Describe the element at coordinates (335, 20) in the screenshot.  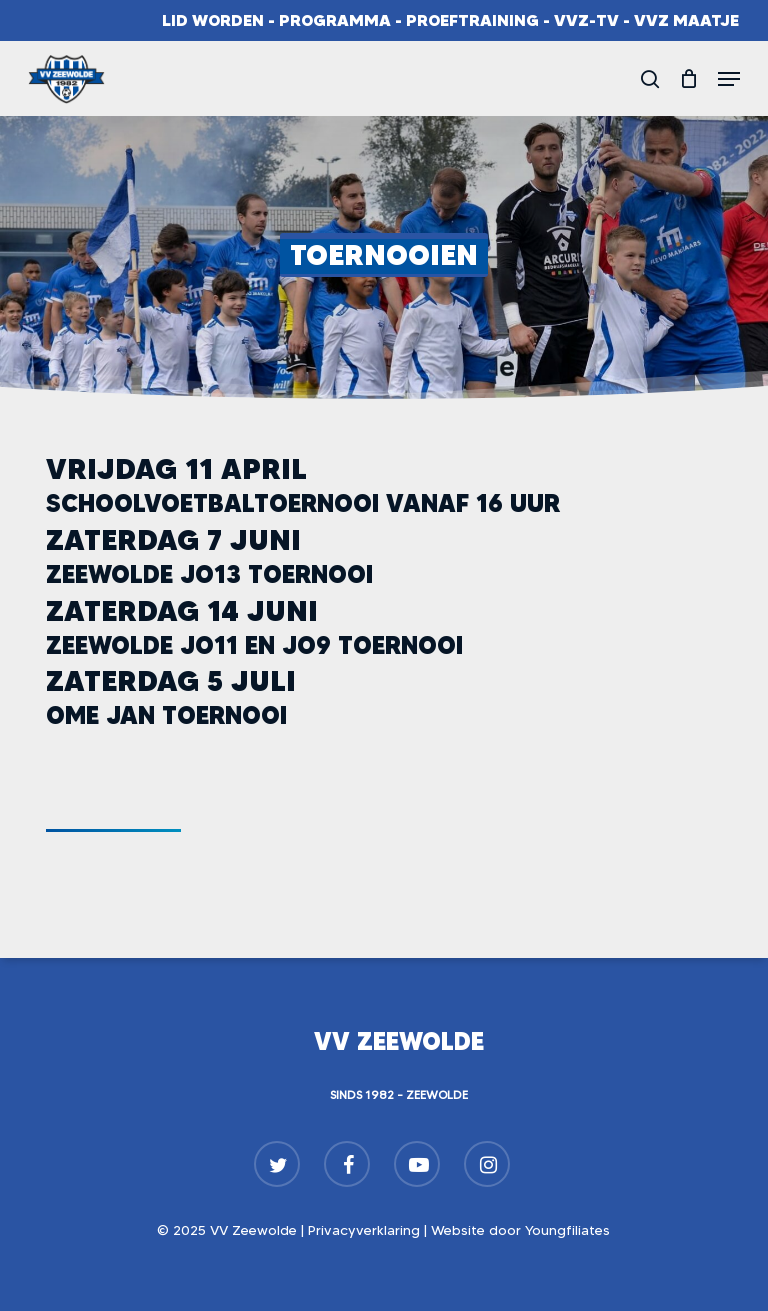
I see `Programma` at that location.